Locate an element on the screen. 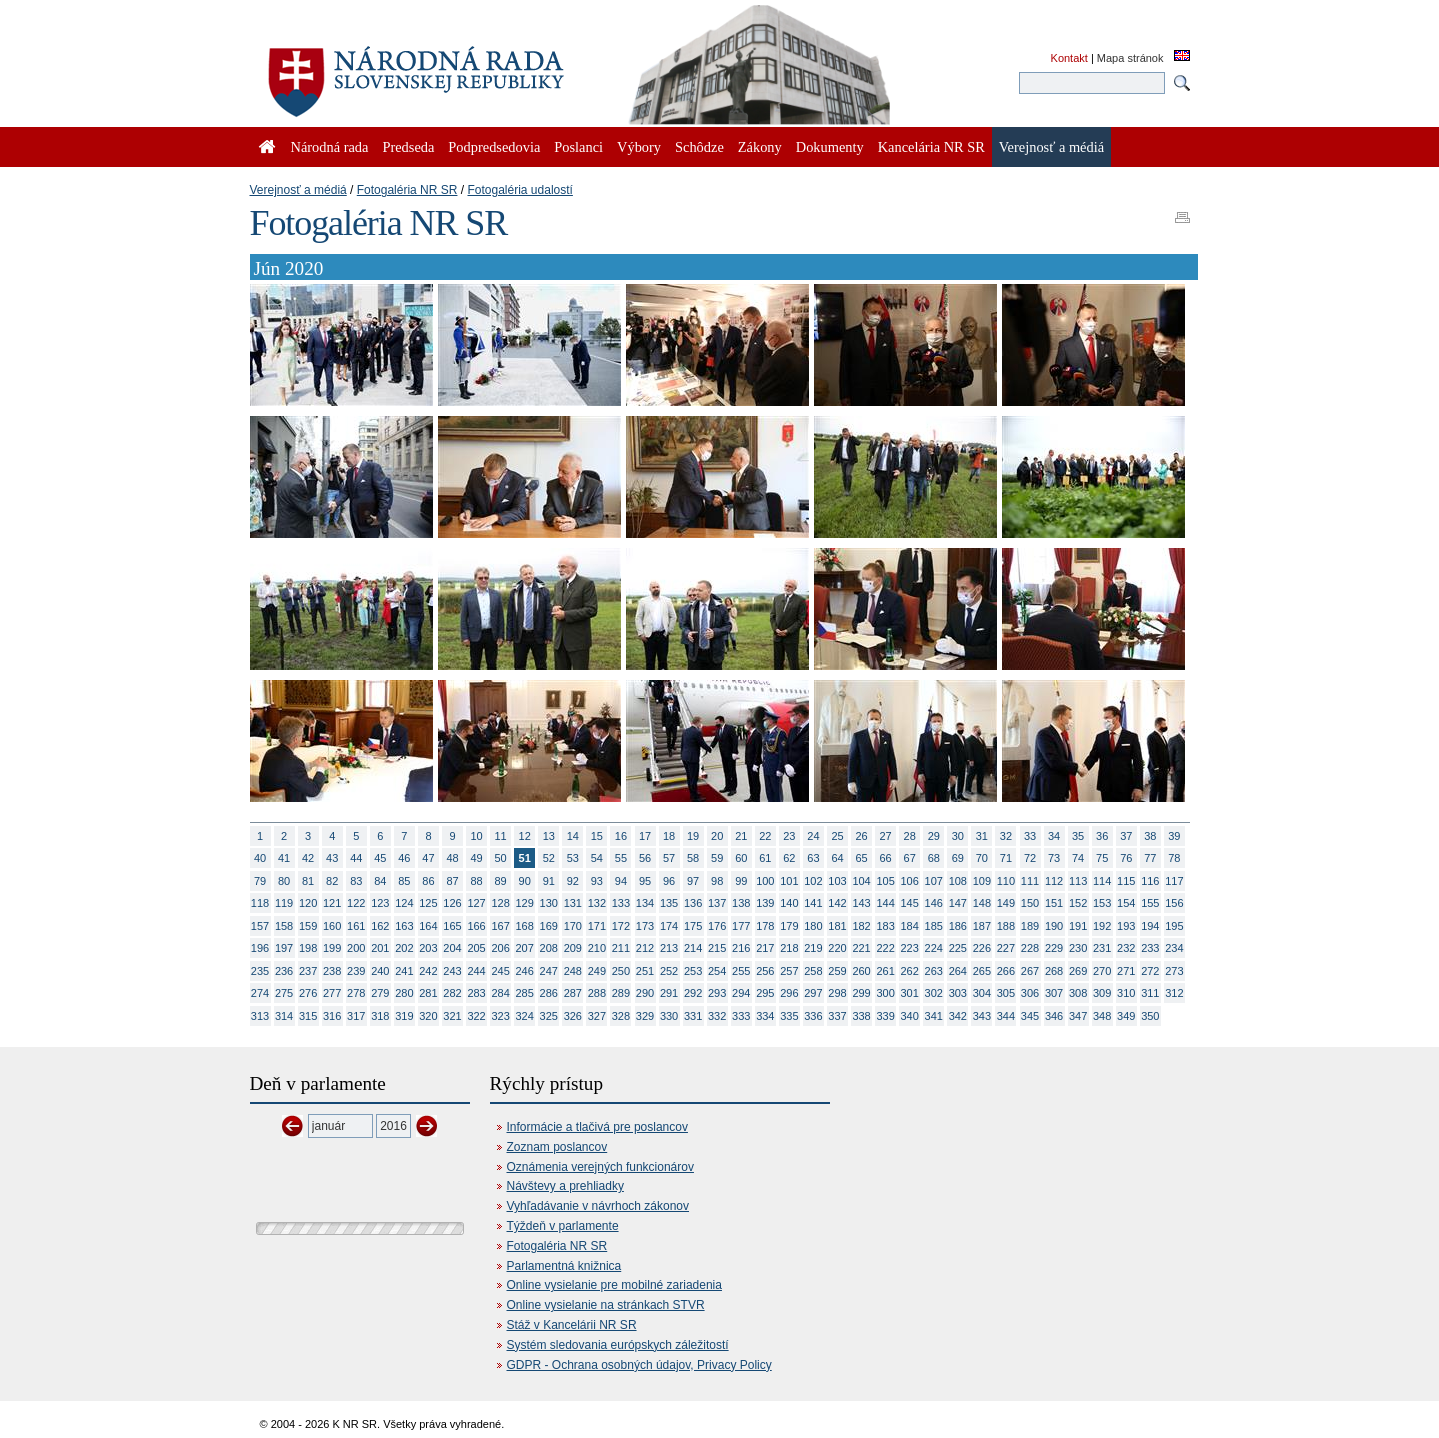  104 is located at coordinates (861, 881).